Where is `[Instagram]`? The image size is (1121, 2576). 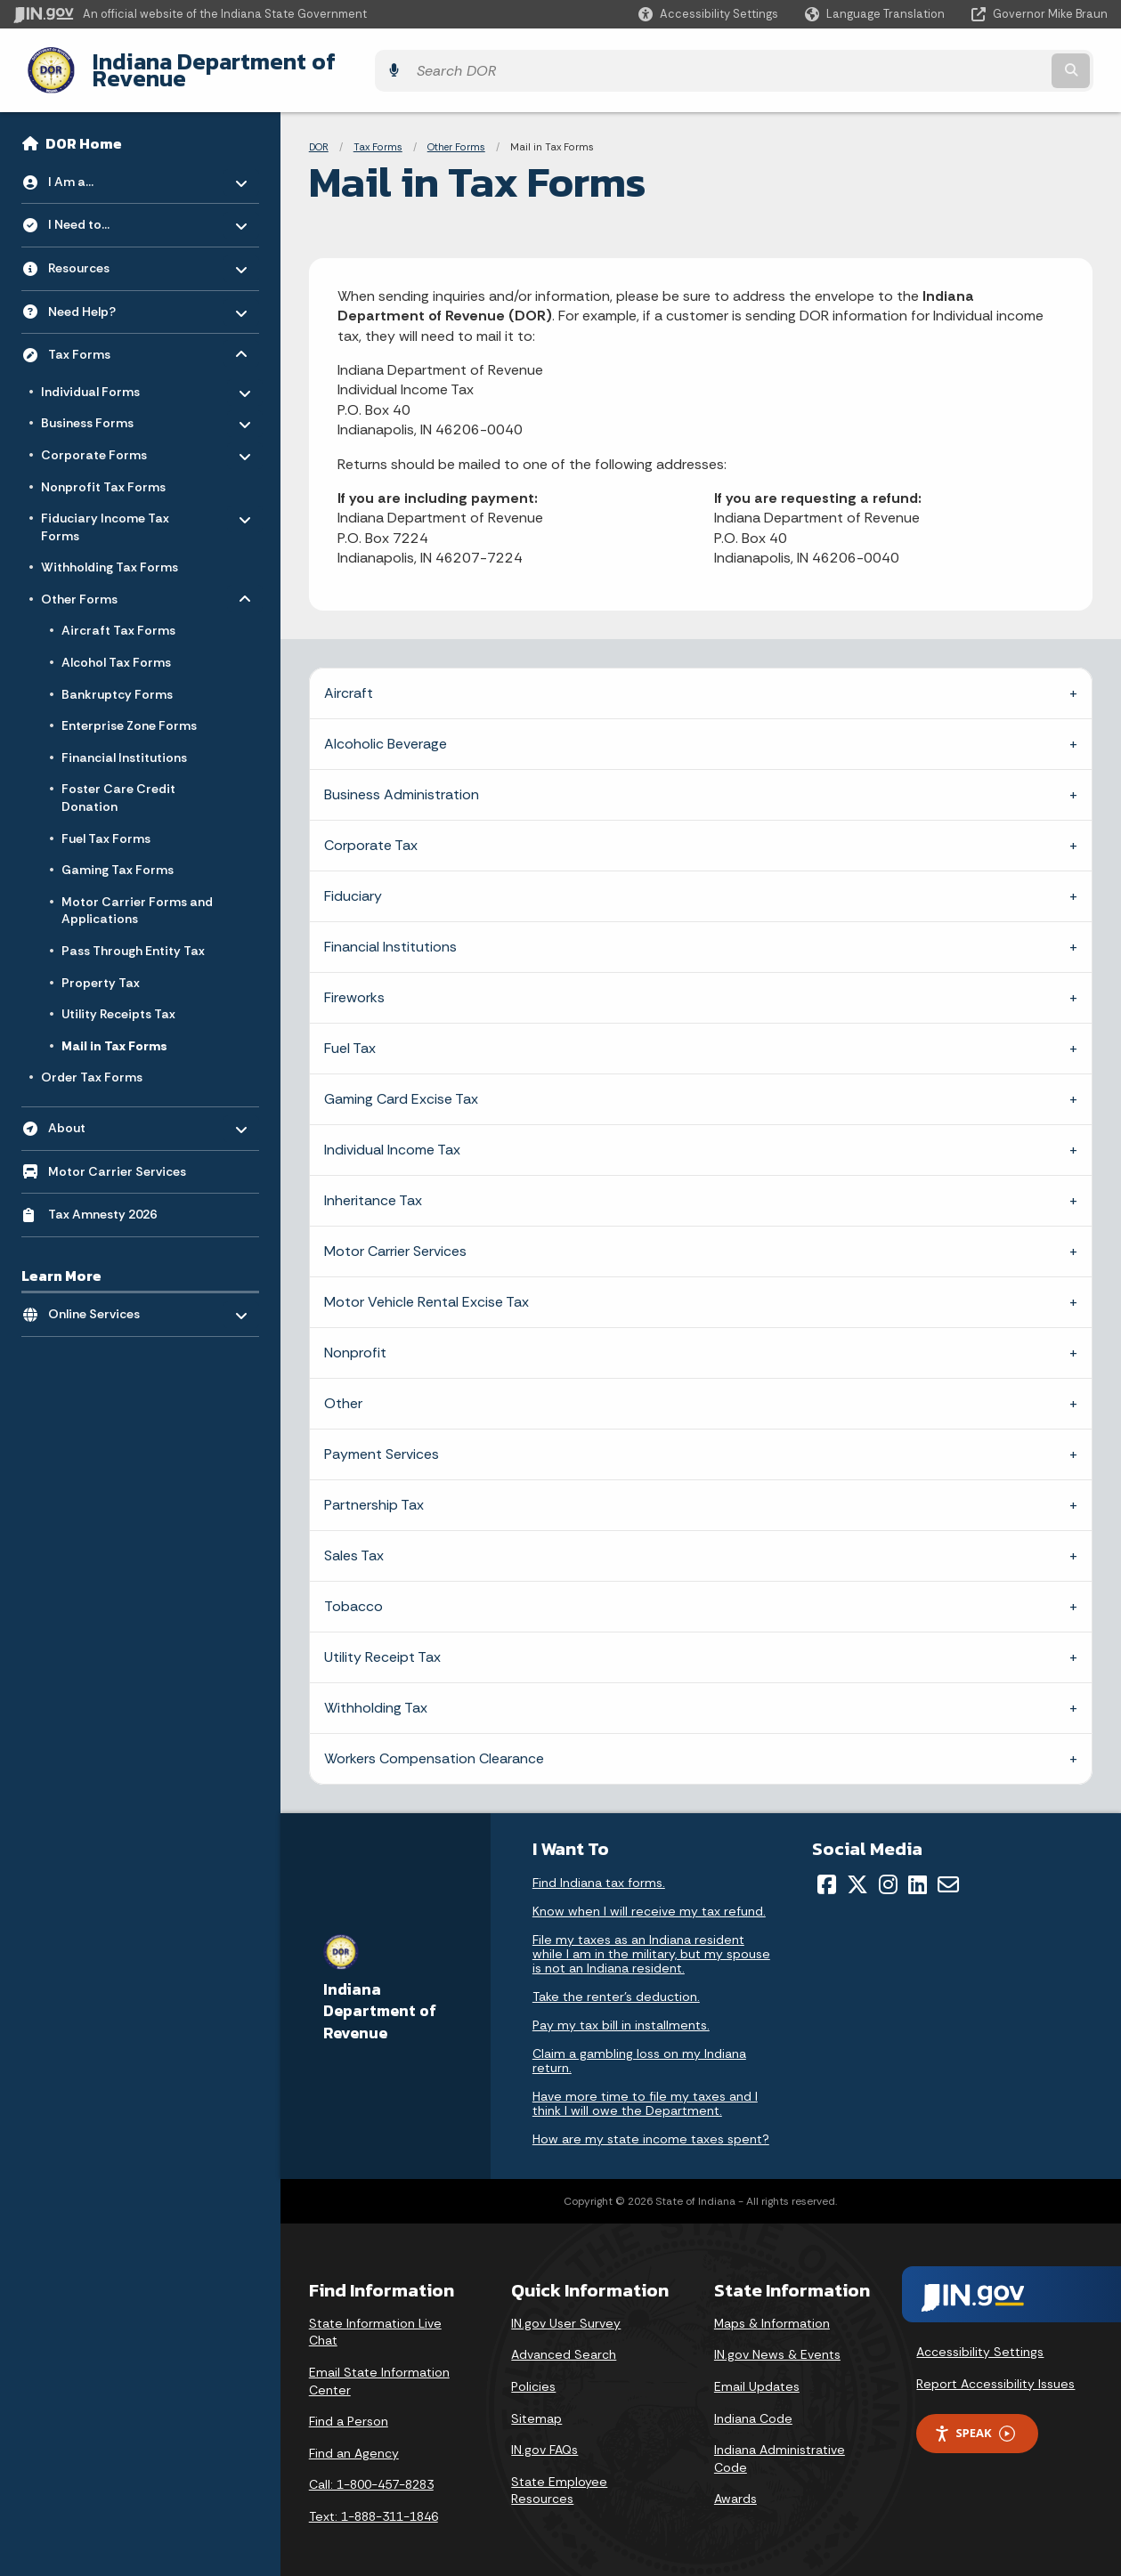 [Instagram] is located at coordinates (888, 1871).